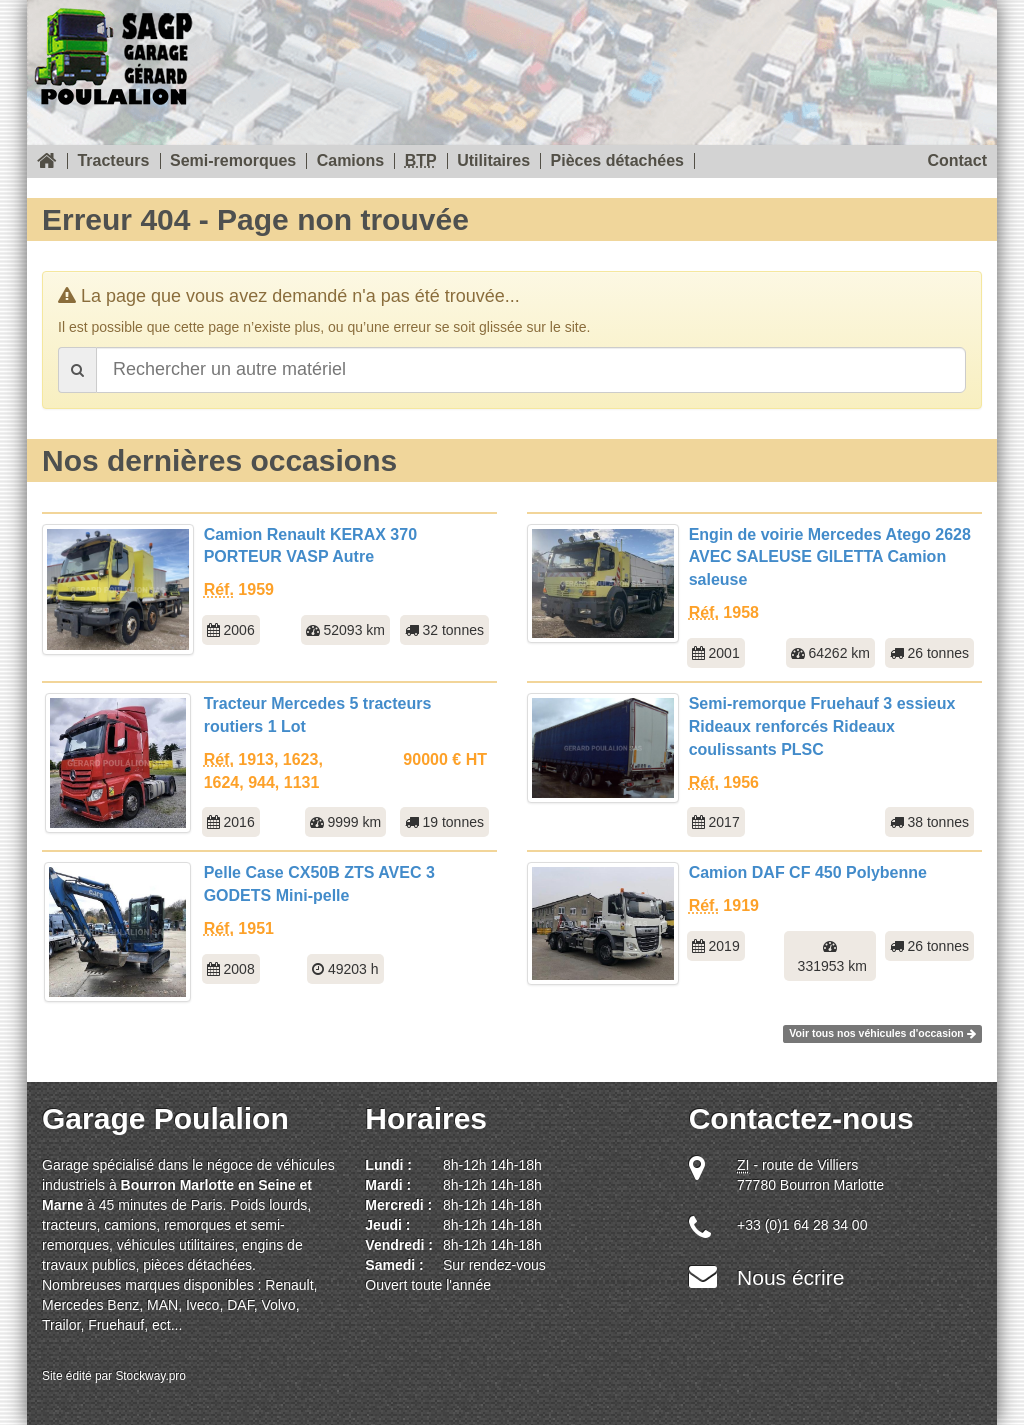 This screenshot has width=1024, height=1425. I want to click on Stockway.pro, so click(150, 1376).